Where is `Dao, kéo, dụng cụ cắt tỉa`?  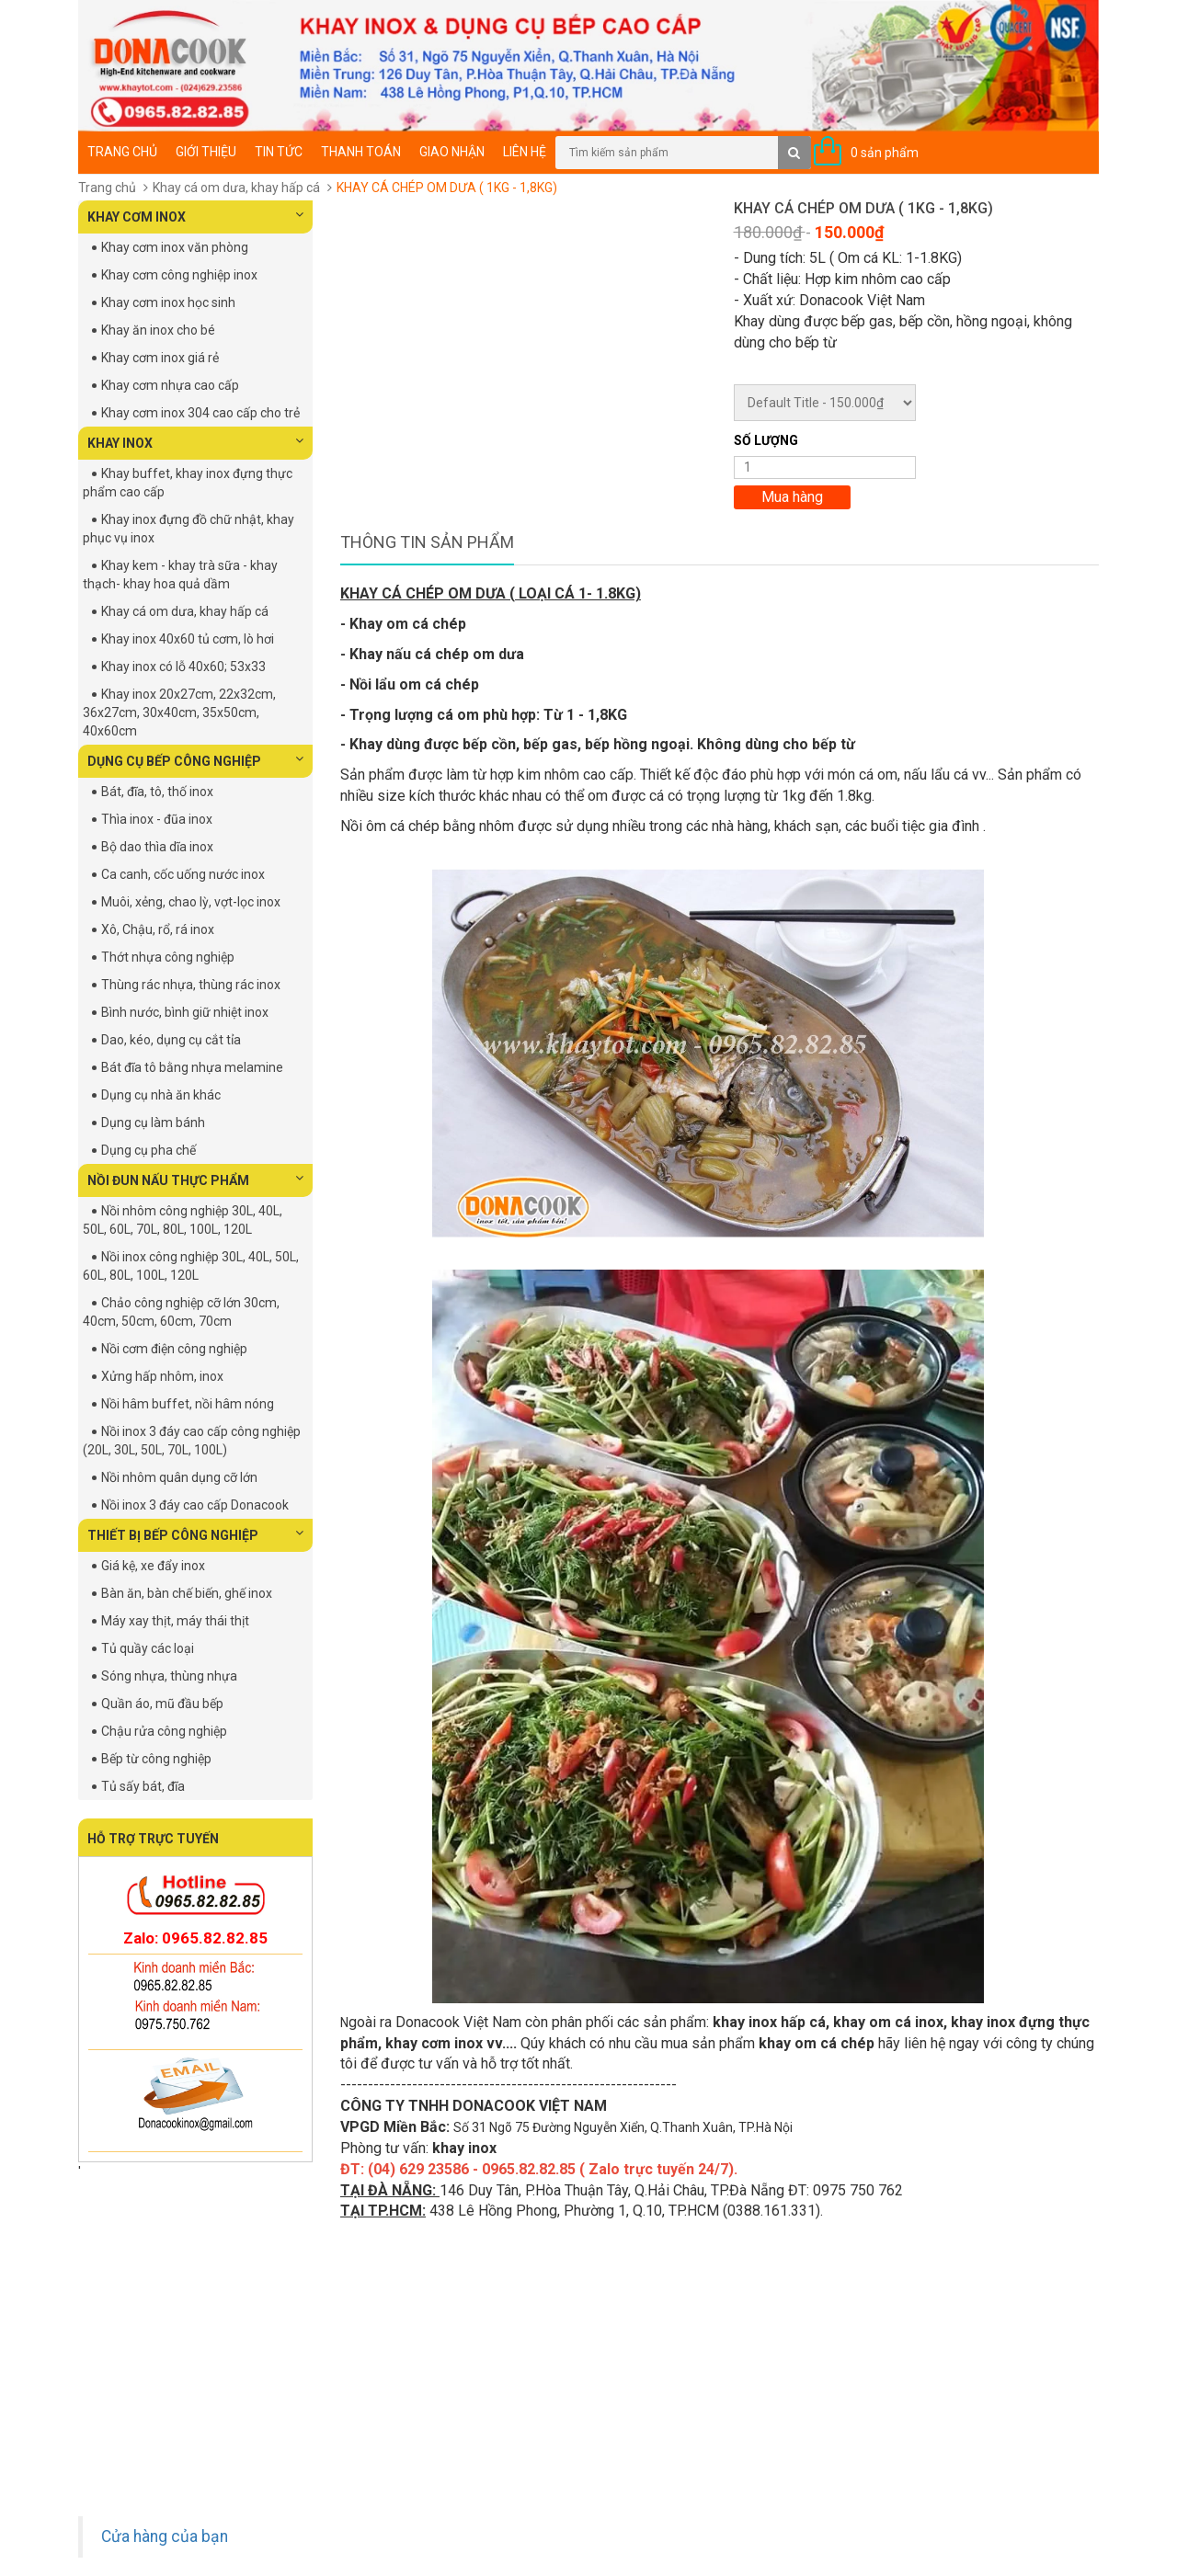
Dao, kéo, dụng cụ cắt tỉa is located at coordinates (171, 1039).